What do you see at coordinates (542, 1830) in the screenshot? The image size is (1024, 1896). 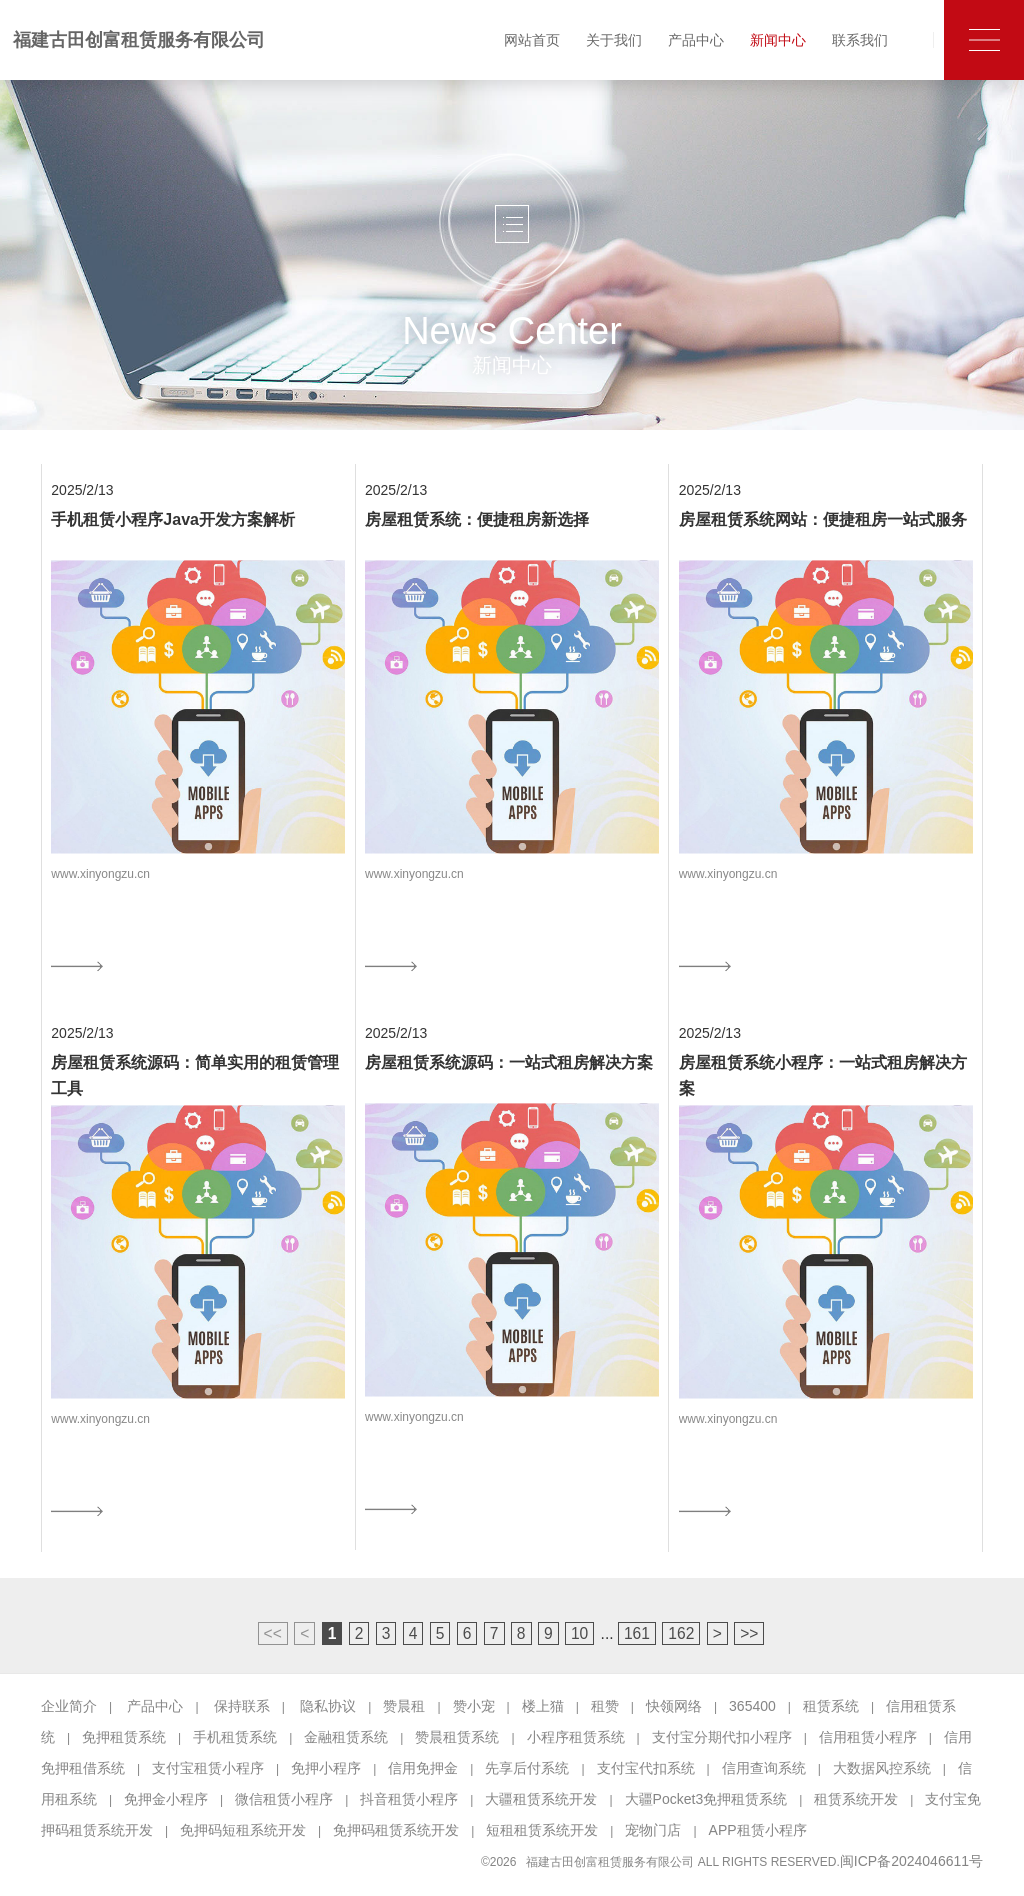 I see `短租租赁系统开发` at bounding box center [542, 1830].